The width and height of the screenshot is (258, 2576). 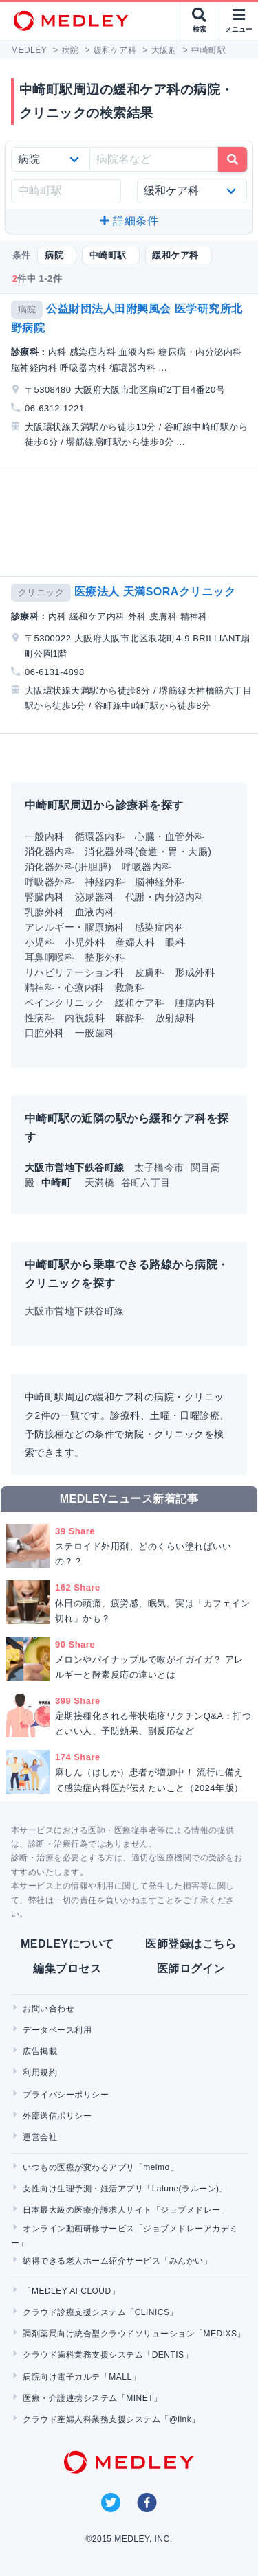 What do you see at coordinates (65, 1002) in the screenshot?
I see `ペインクリニック` at bounding box center [65, 1002].